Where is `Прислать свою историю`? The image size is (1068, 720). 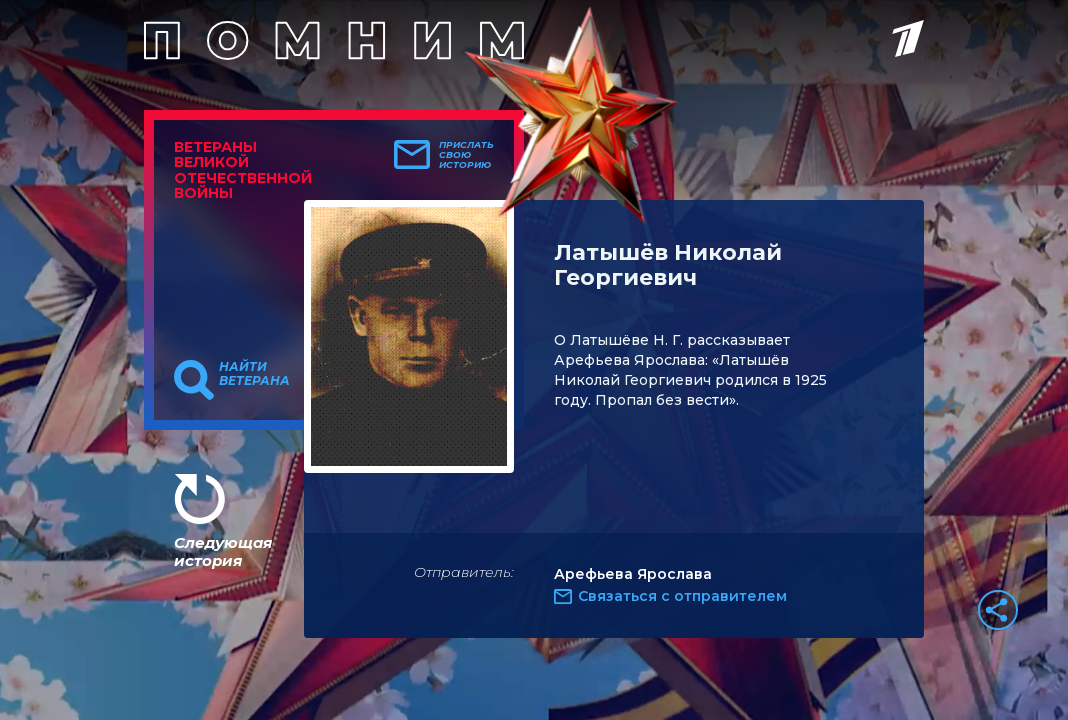 Прислать свою историю is located at coordinates (466, 155).